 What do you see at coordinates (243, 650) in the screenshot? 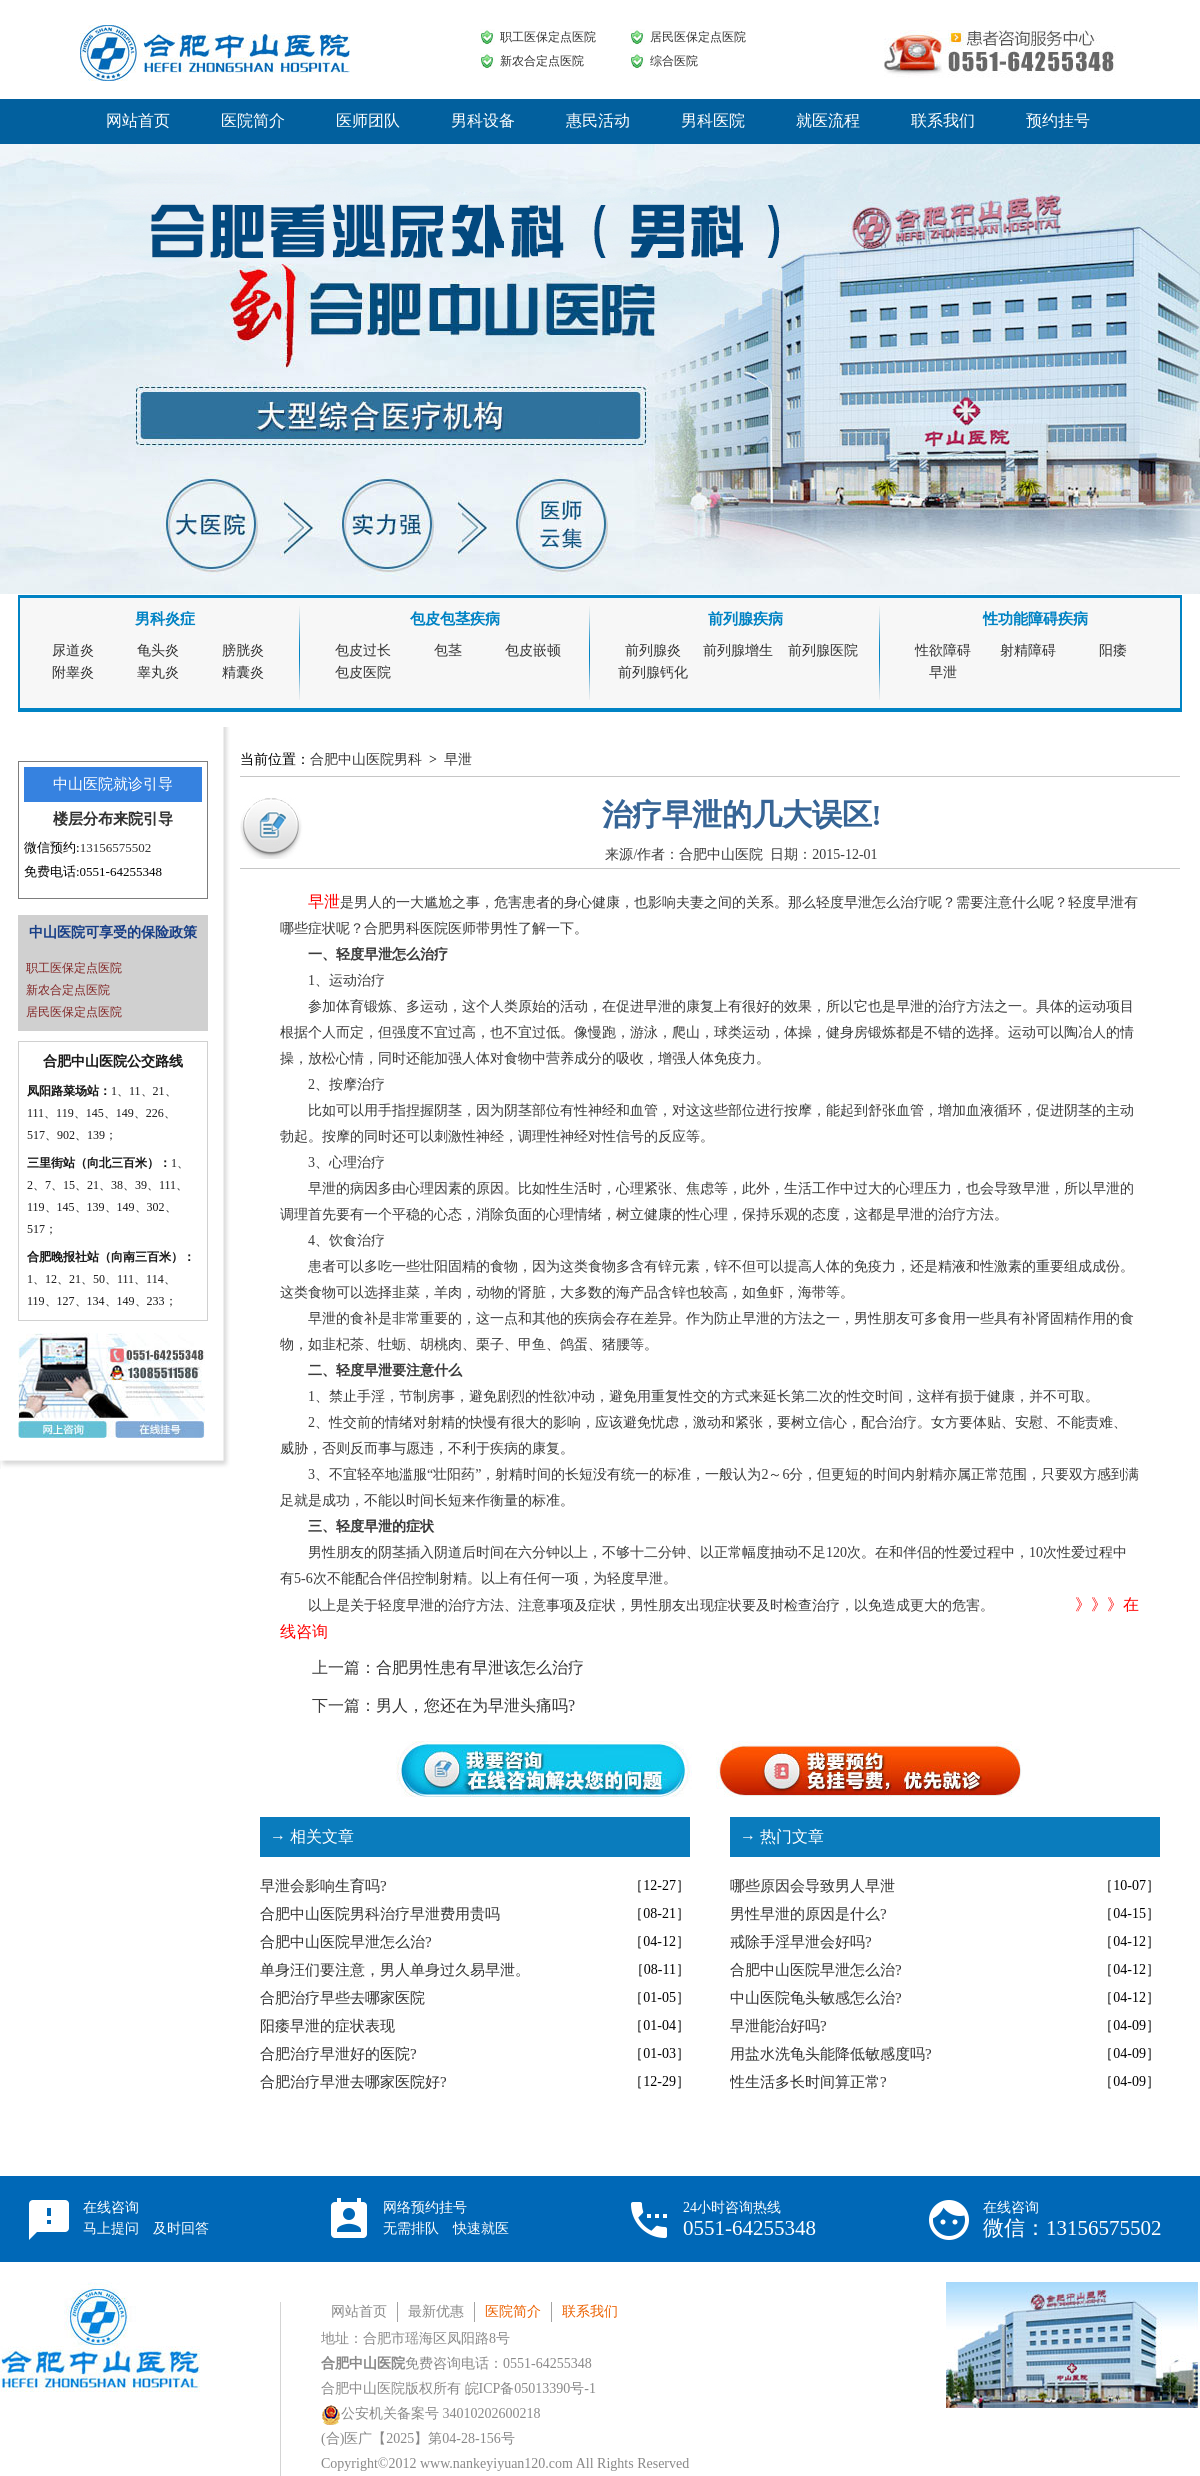
I see `膀胱炎` at bounding box center [243, 650].